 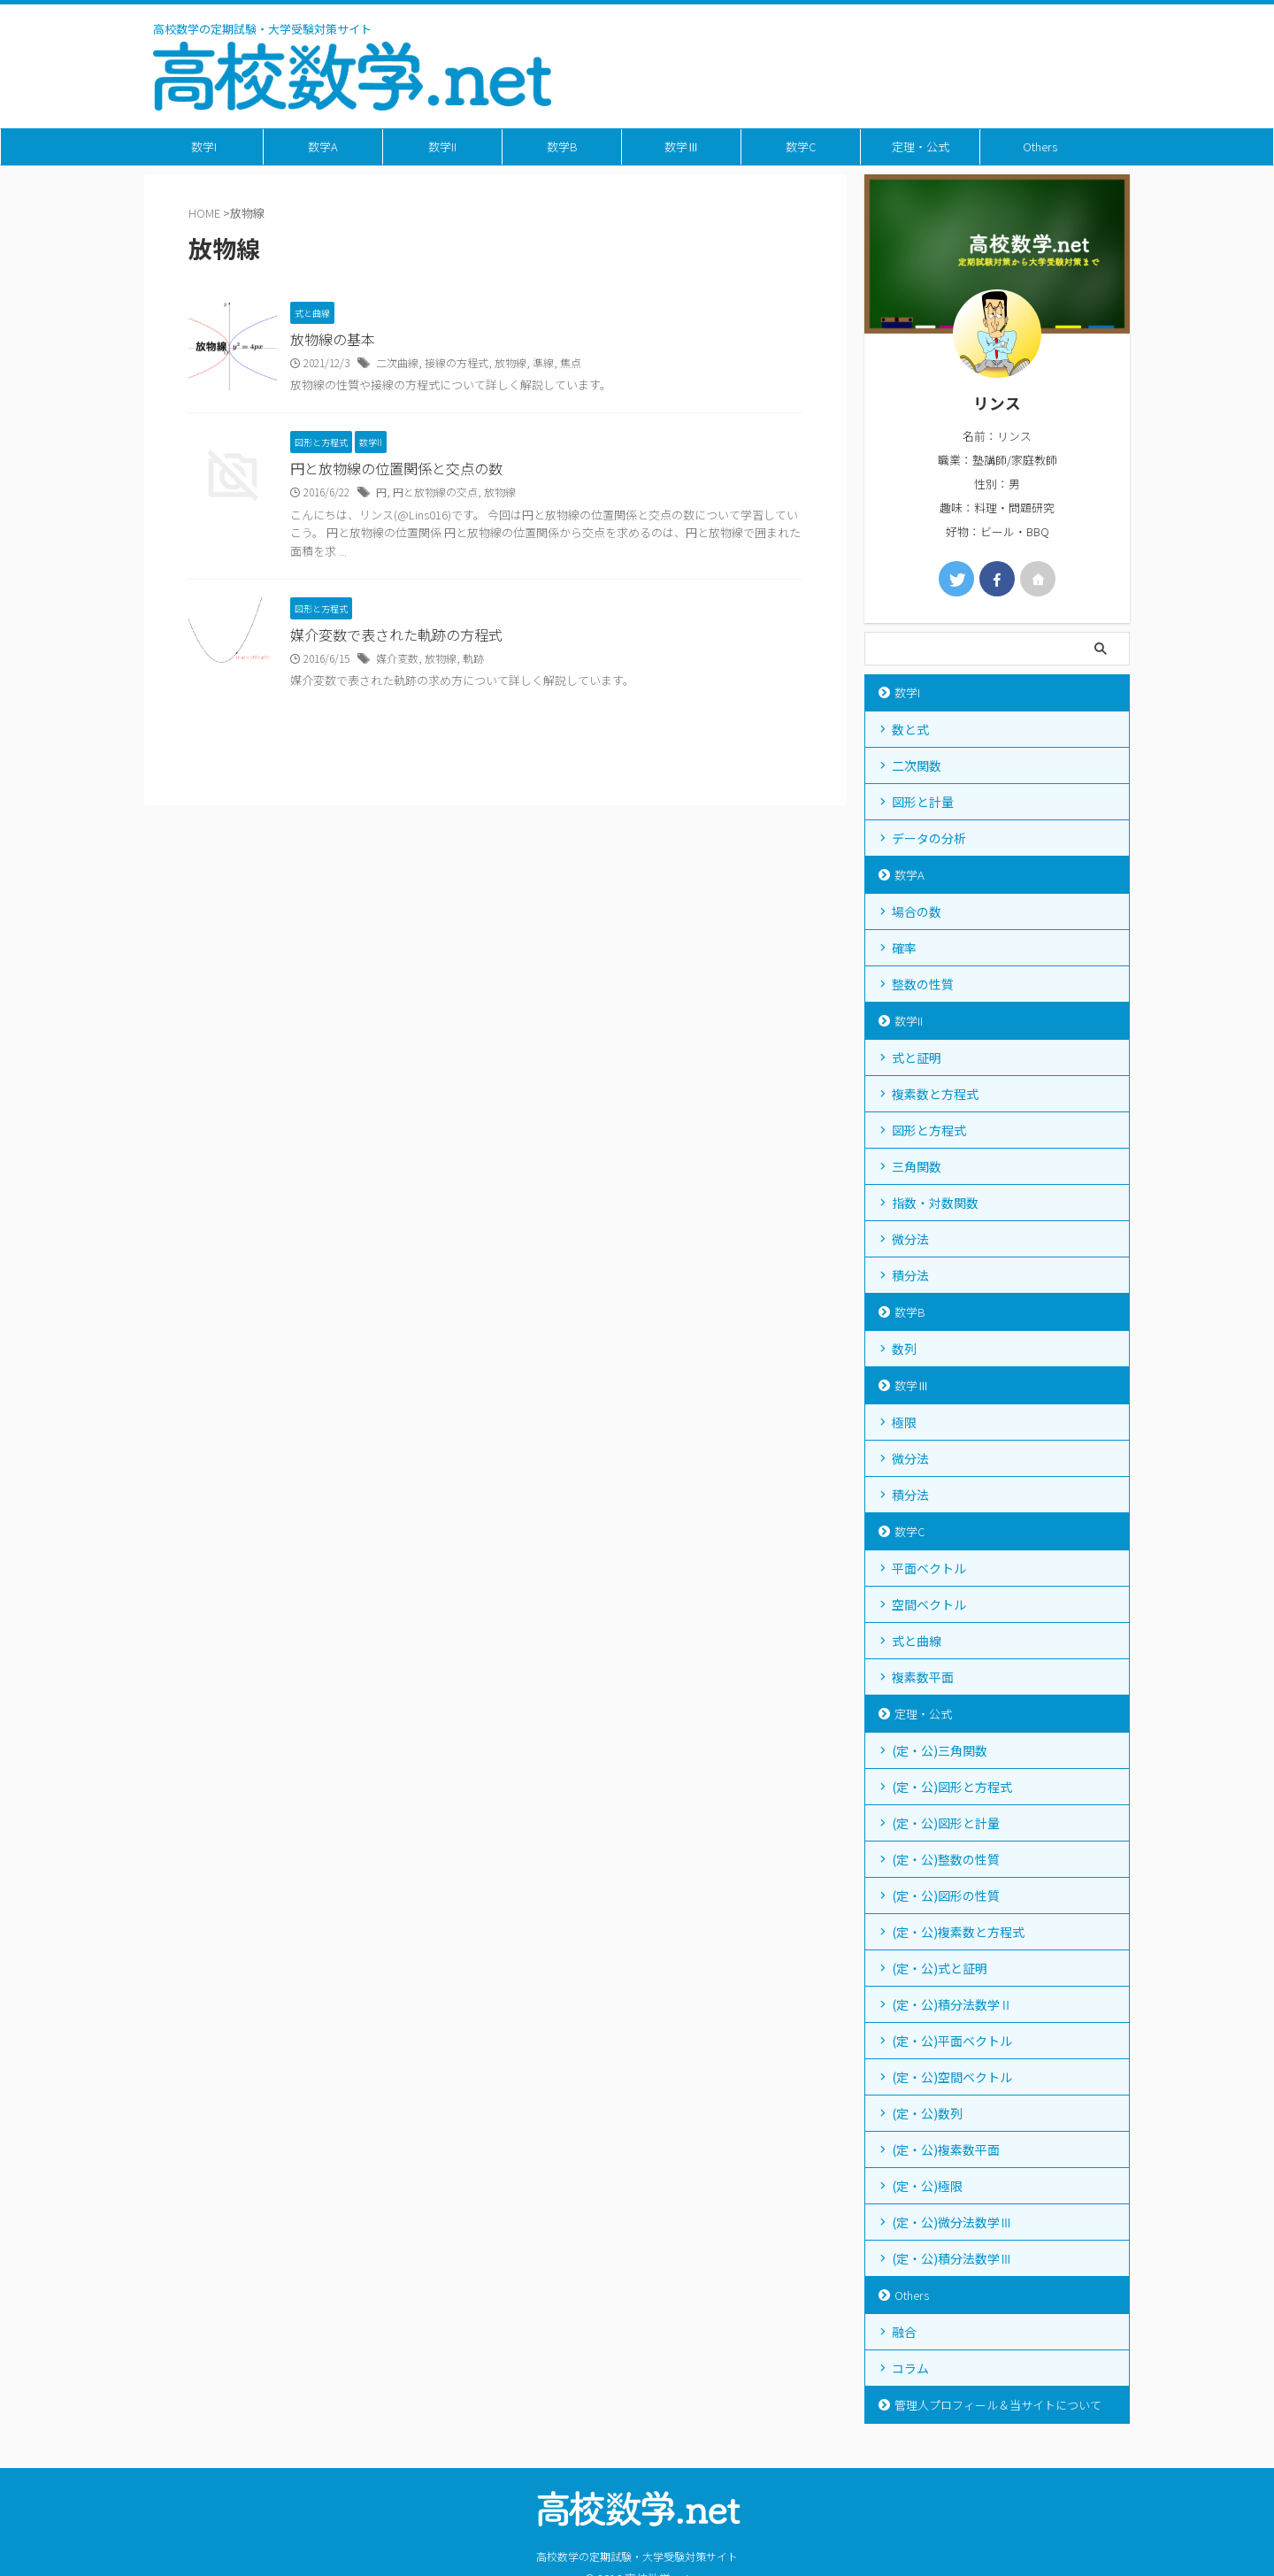 I want to click on 図形と方程式, so click(x=929, y=1130).